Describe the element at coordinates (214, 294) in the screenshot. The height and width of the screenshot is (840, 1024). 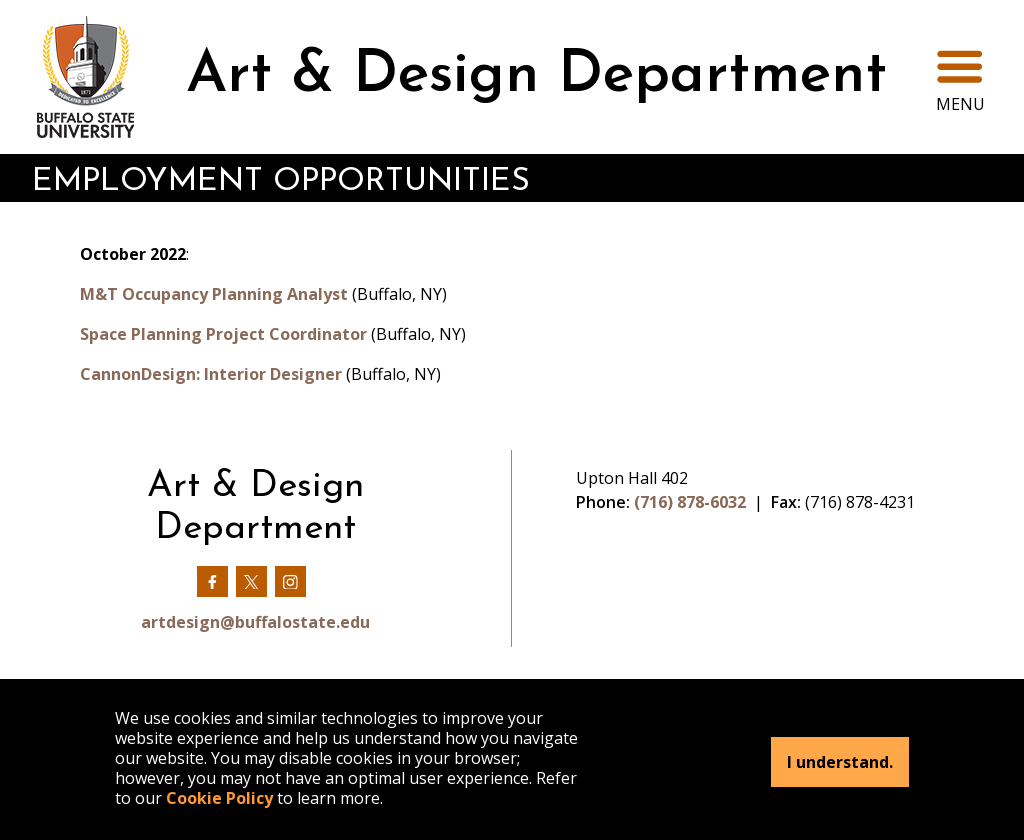
I see `M&T Occupancy Planning Analyst` at that location.